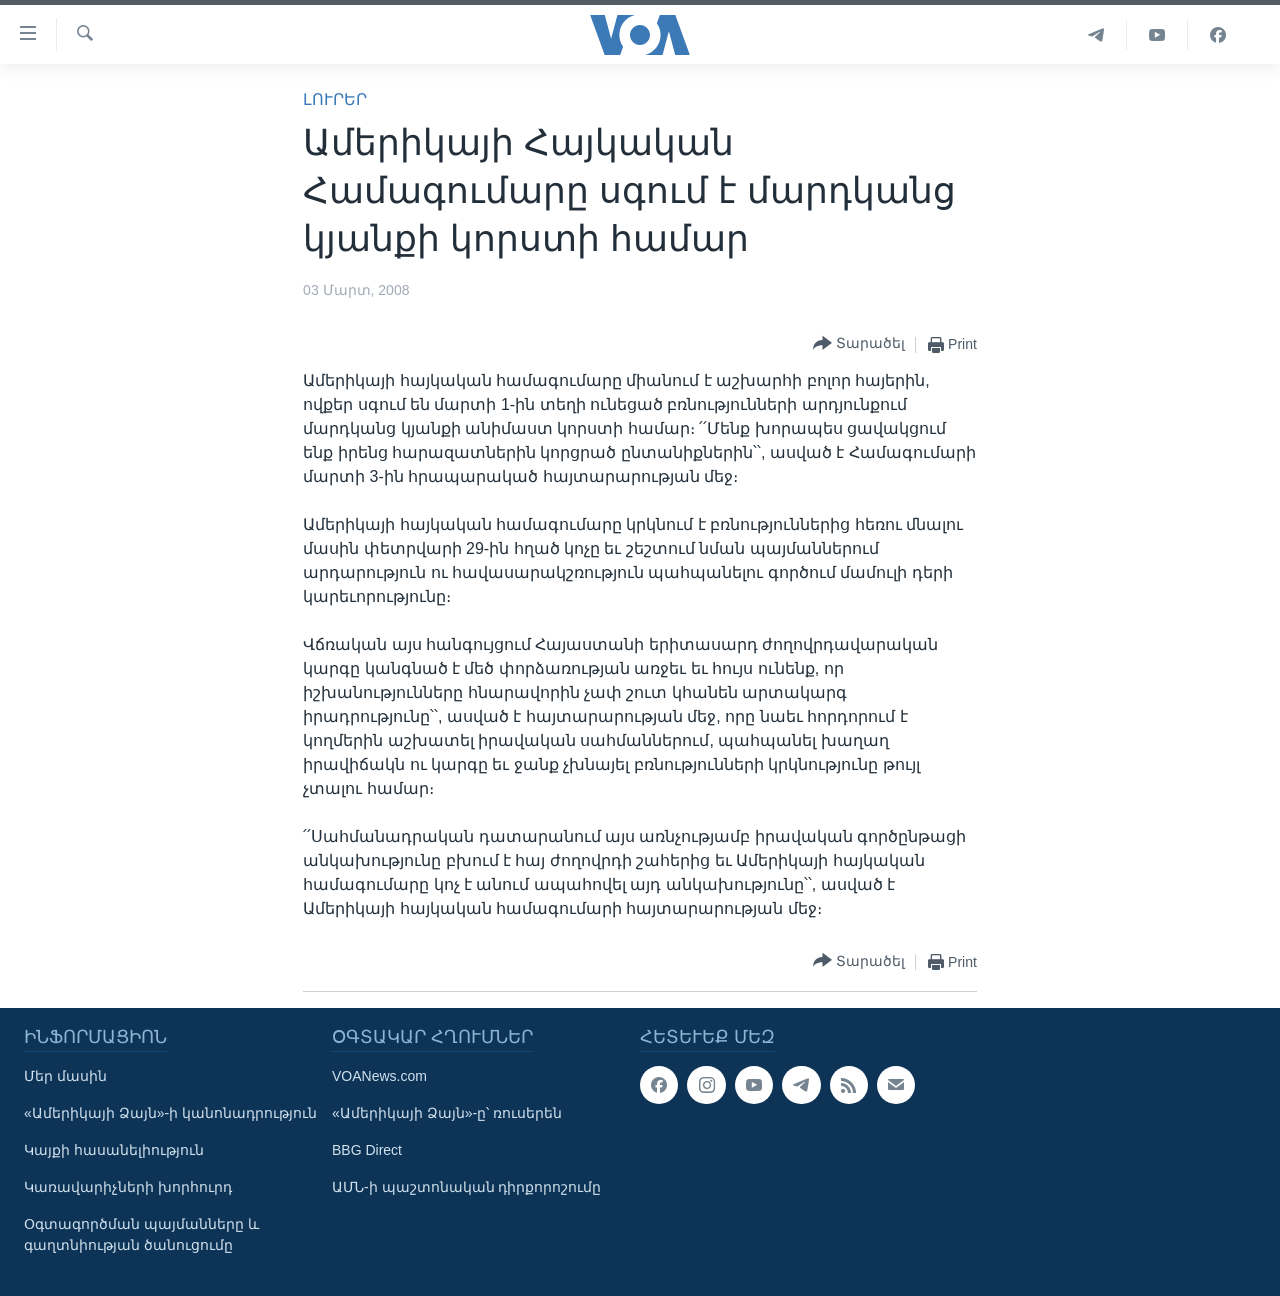  Describe the element at coordinates (114, 1150) in the screenshot. I see `Կայքի հասանելիություն` at that location.